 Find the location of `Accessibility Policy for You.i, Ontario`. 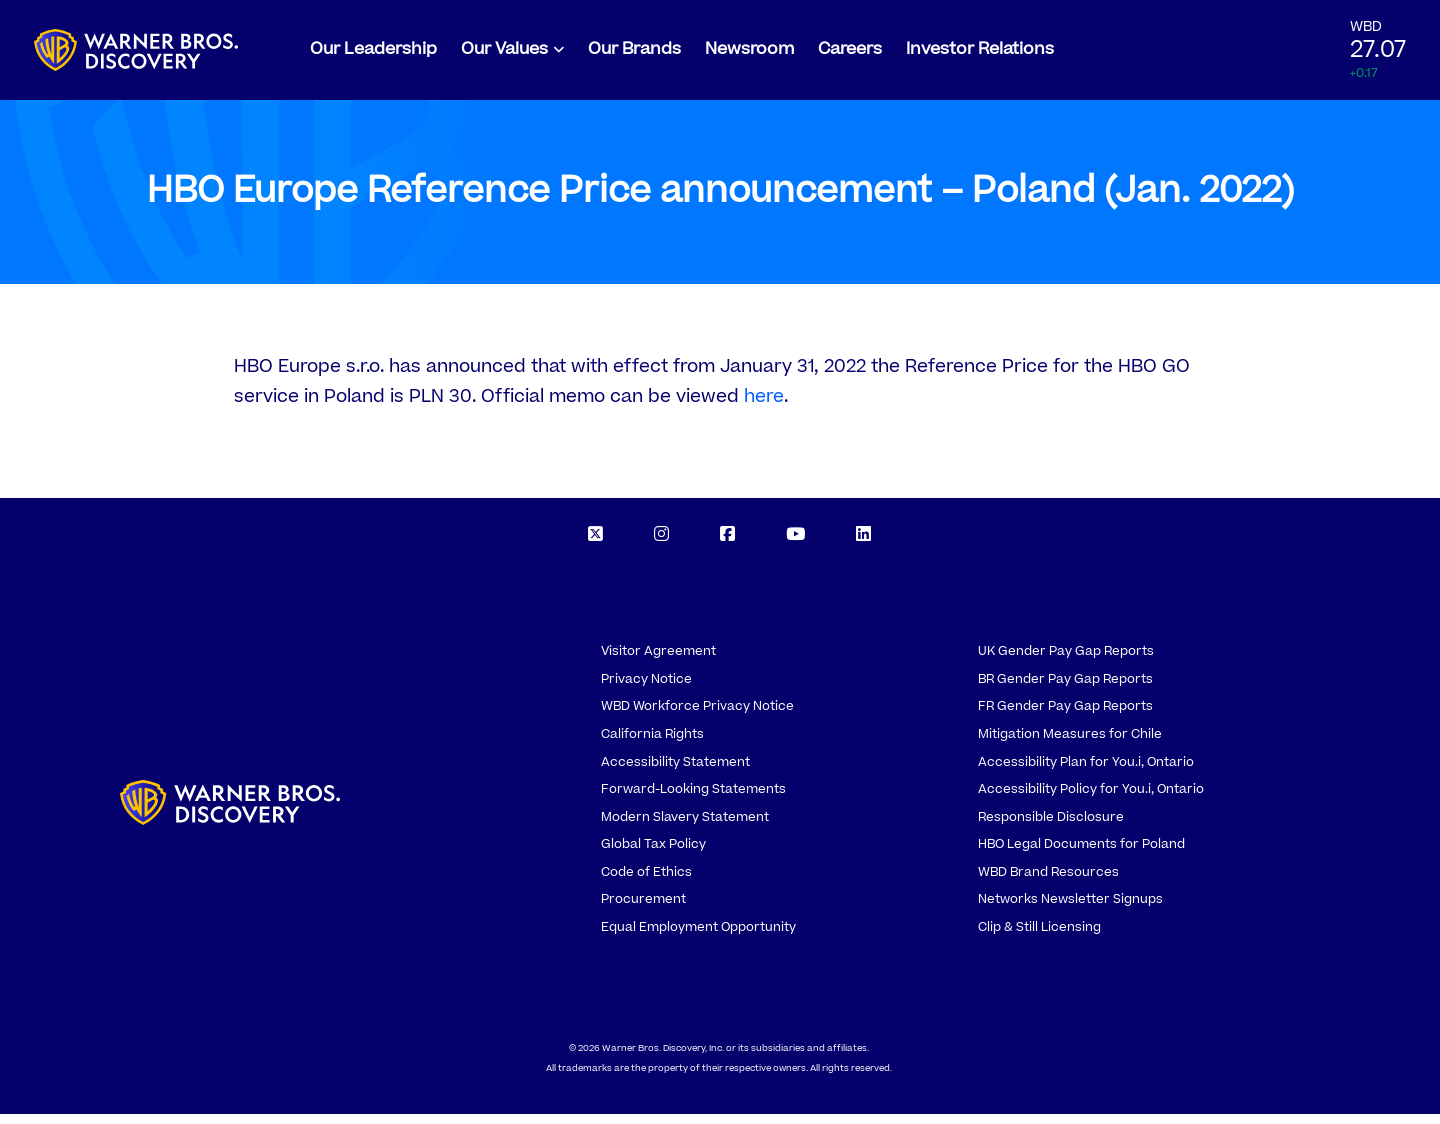

Accessibility Policy for You.i, Ontario is located at coordinates (1091, 799).